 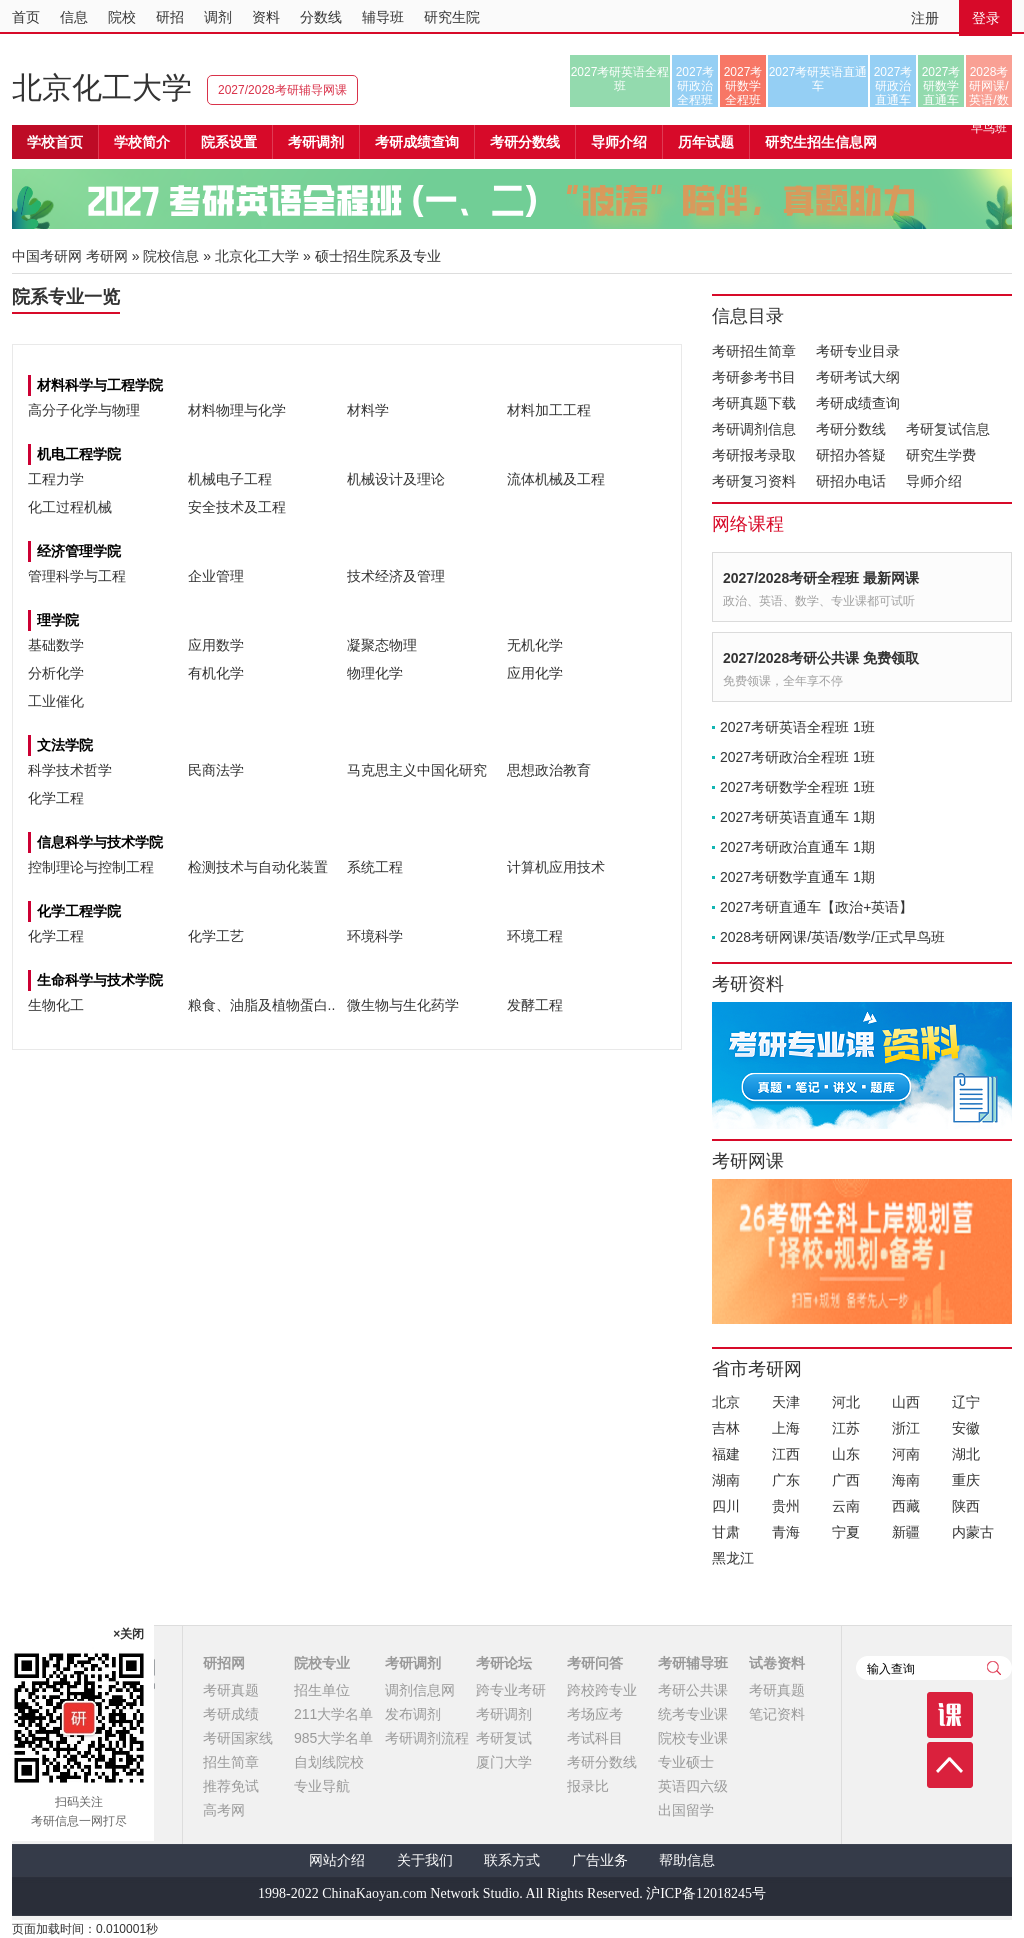 I want to click on 笔记资料, so click(x=777, y=1714).